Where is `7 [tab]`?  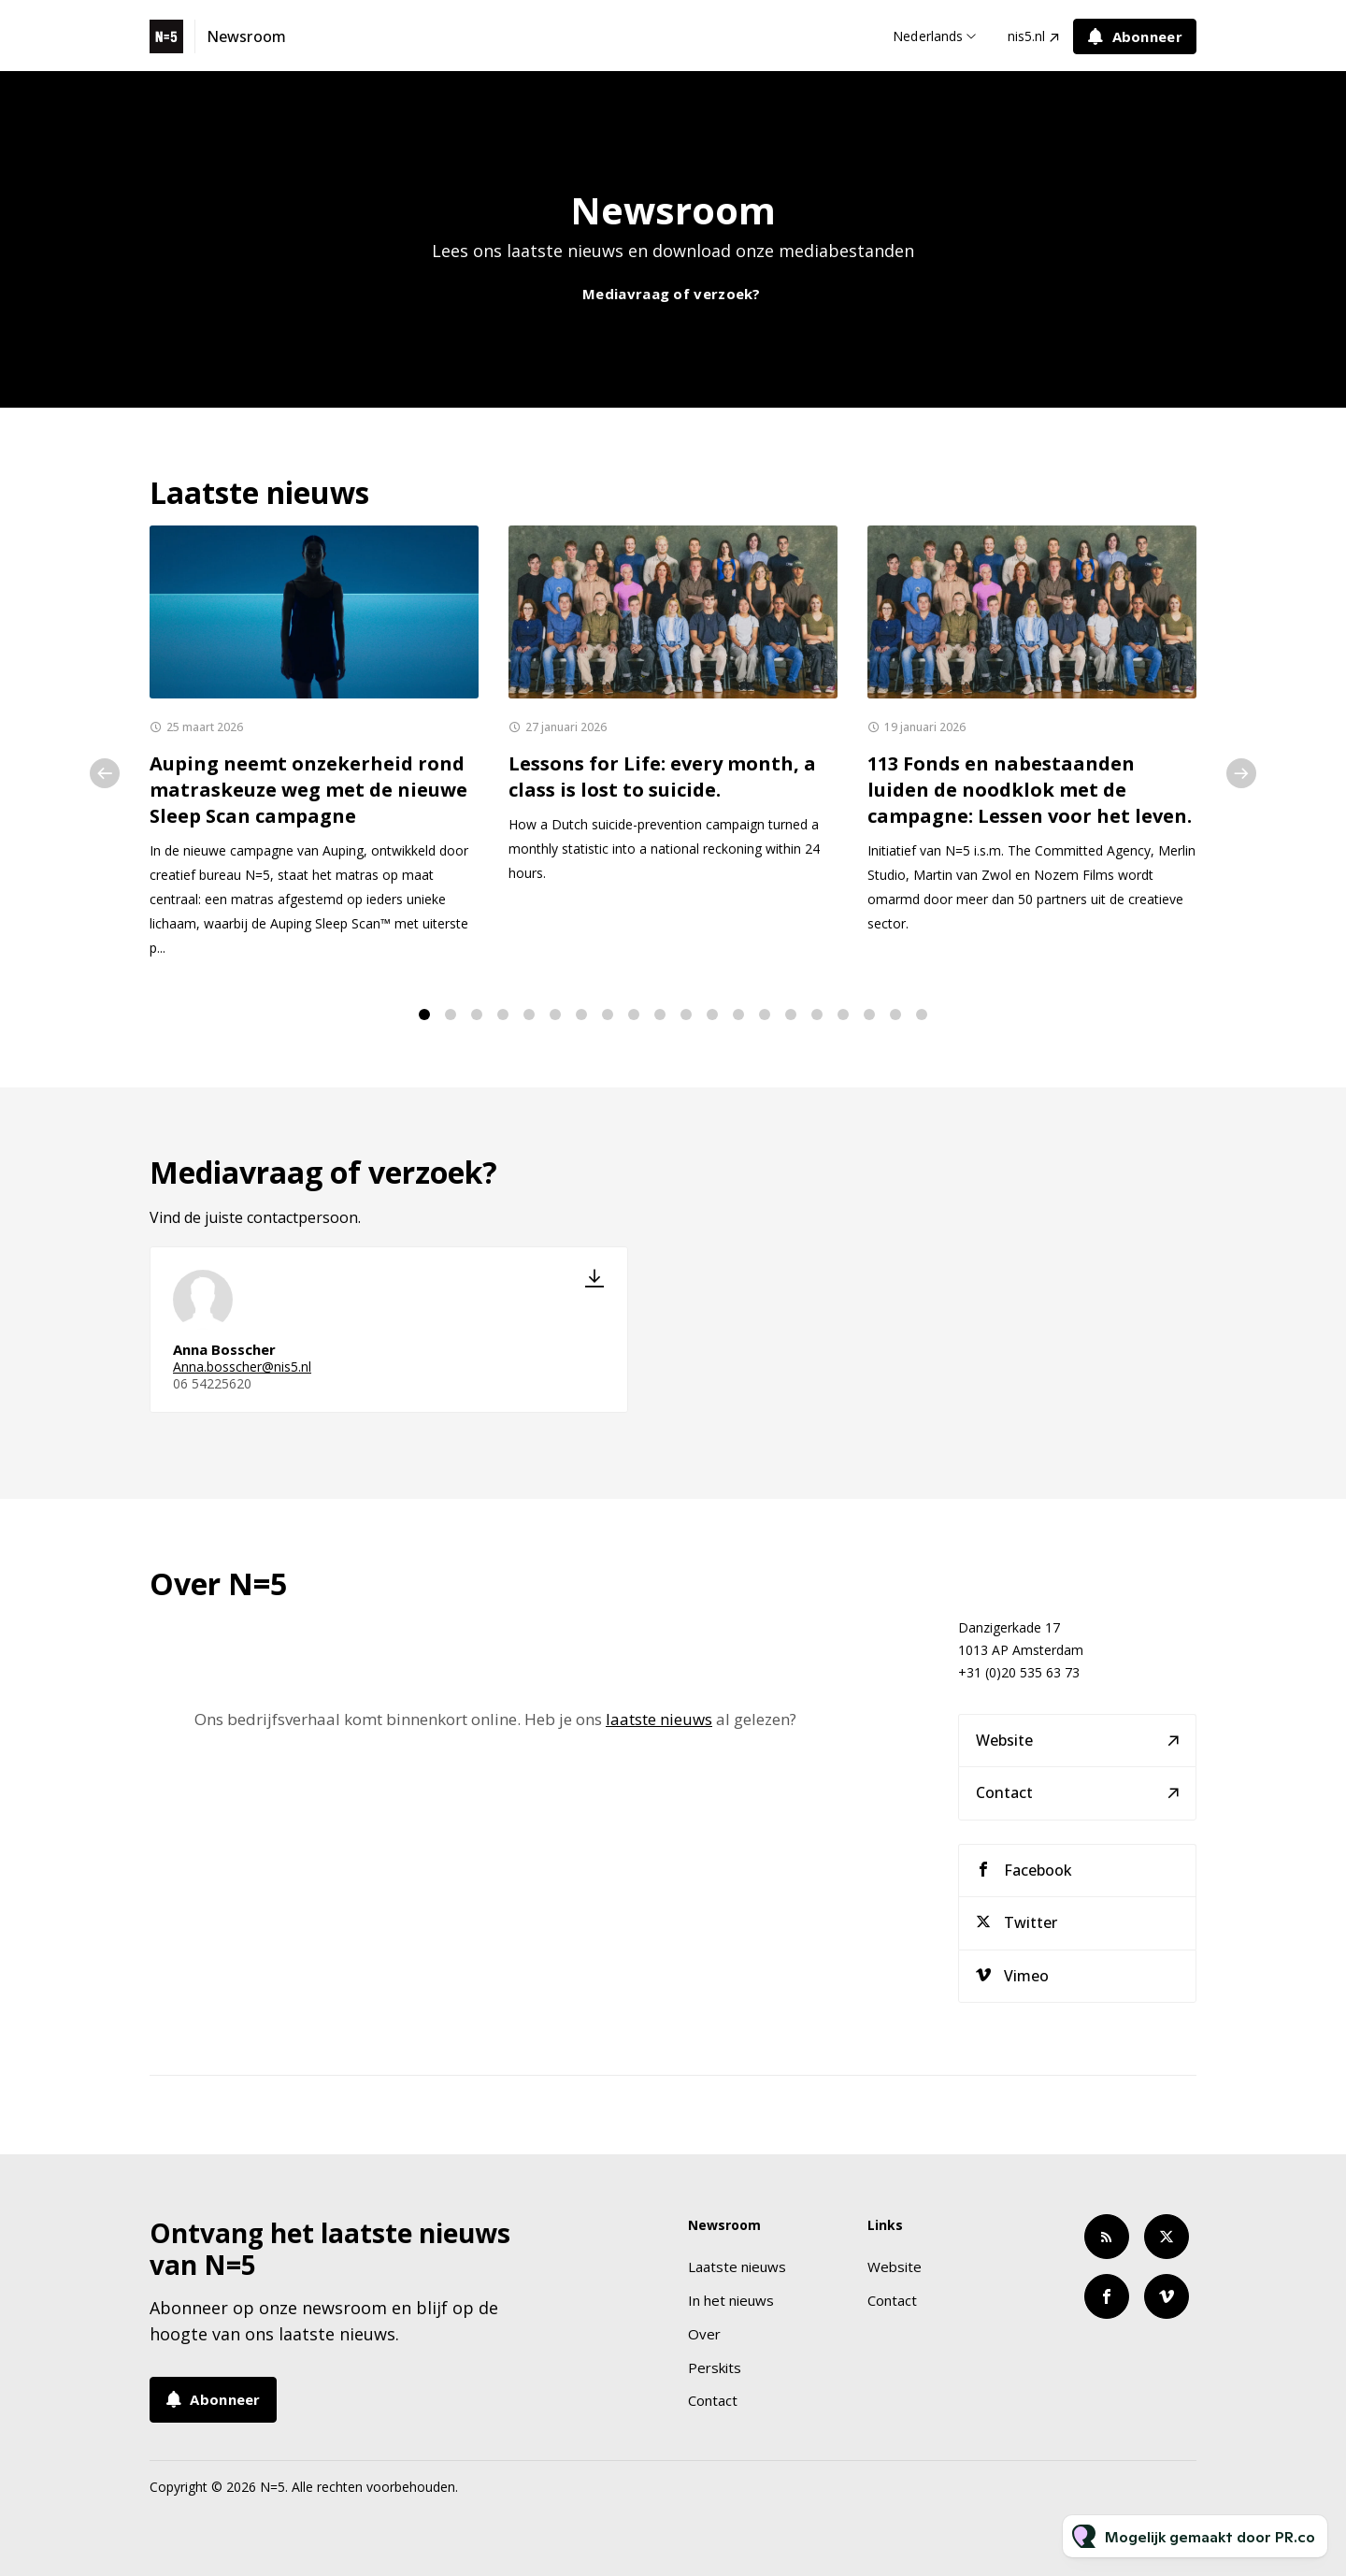
7 [tab] is located at coordinates (581, 1014).